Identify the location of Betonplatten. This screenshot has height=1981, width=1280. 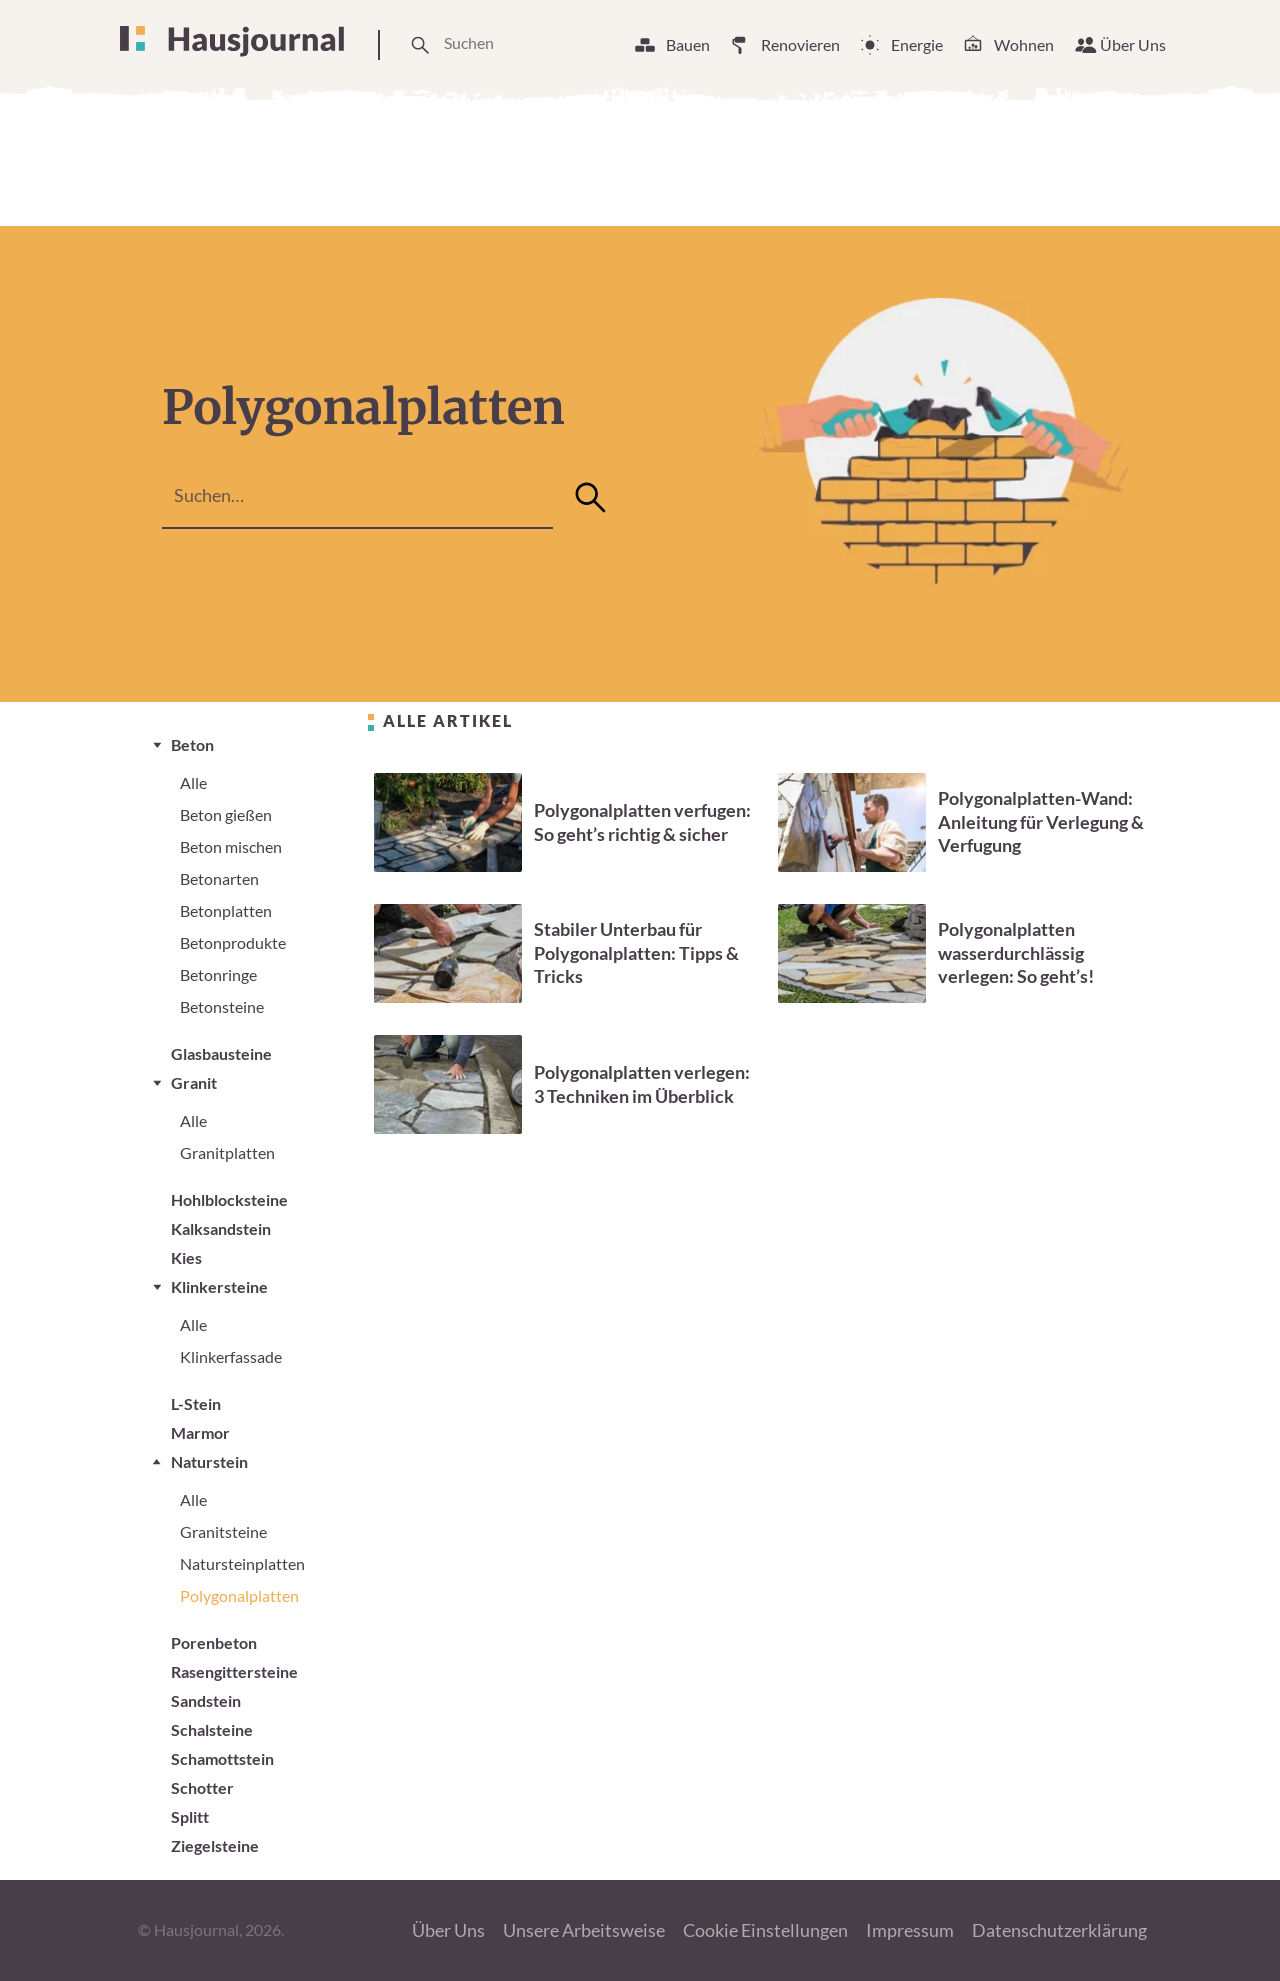
(226, 910).